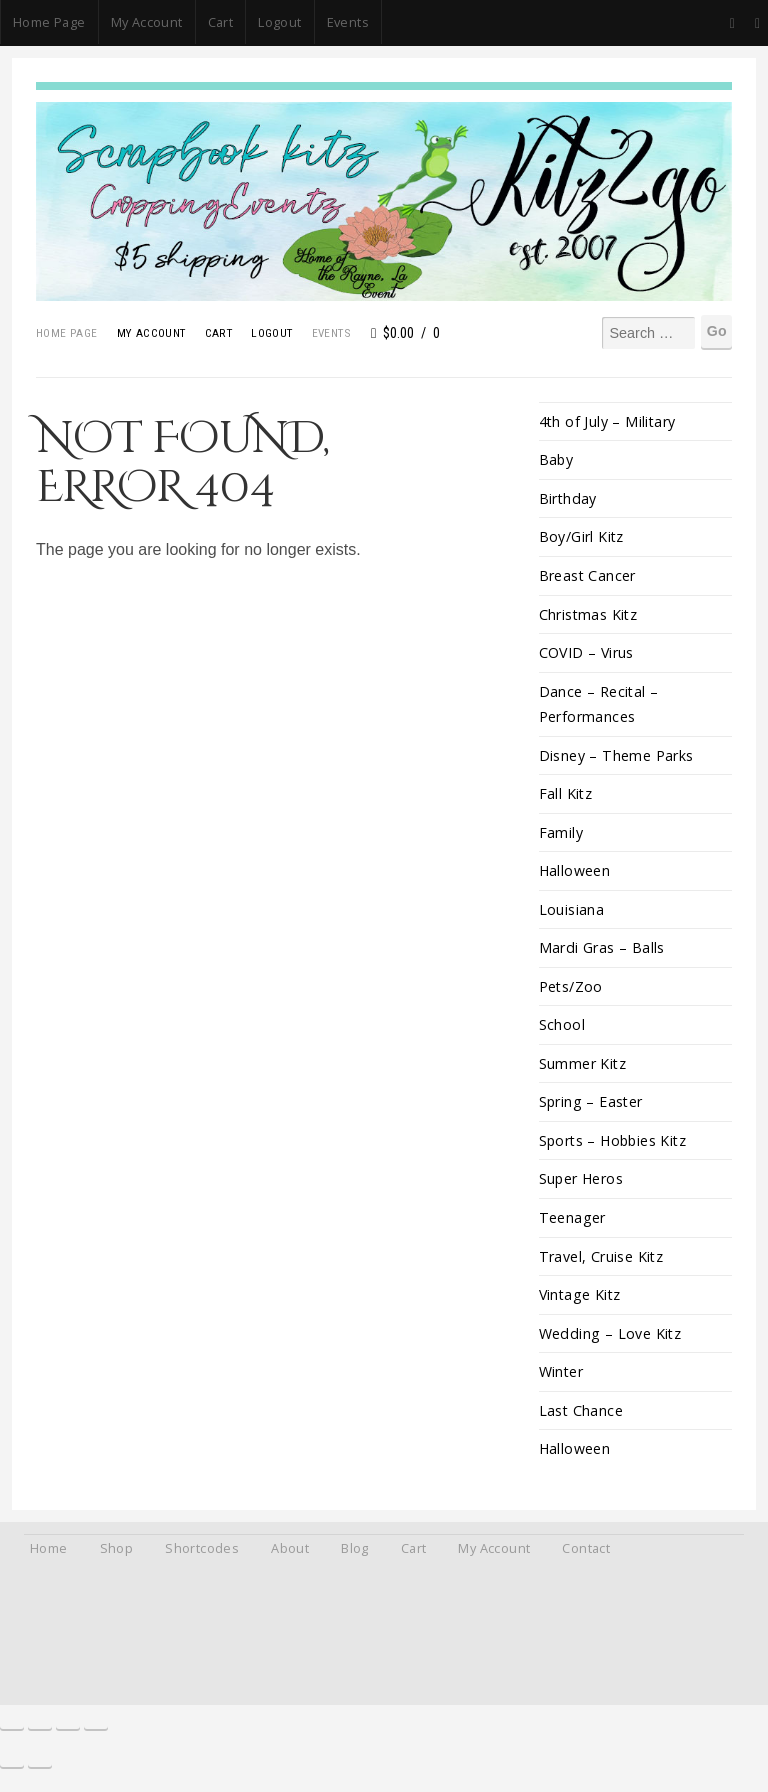 The image size is (768, 1792). Describe the element at coordinates (575, 875) in the screenshot. I see `Halloween` at that location.